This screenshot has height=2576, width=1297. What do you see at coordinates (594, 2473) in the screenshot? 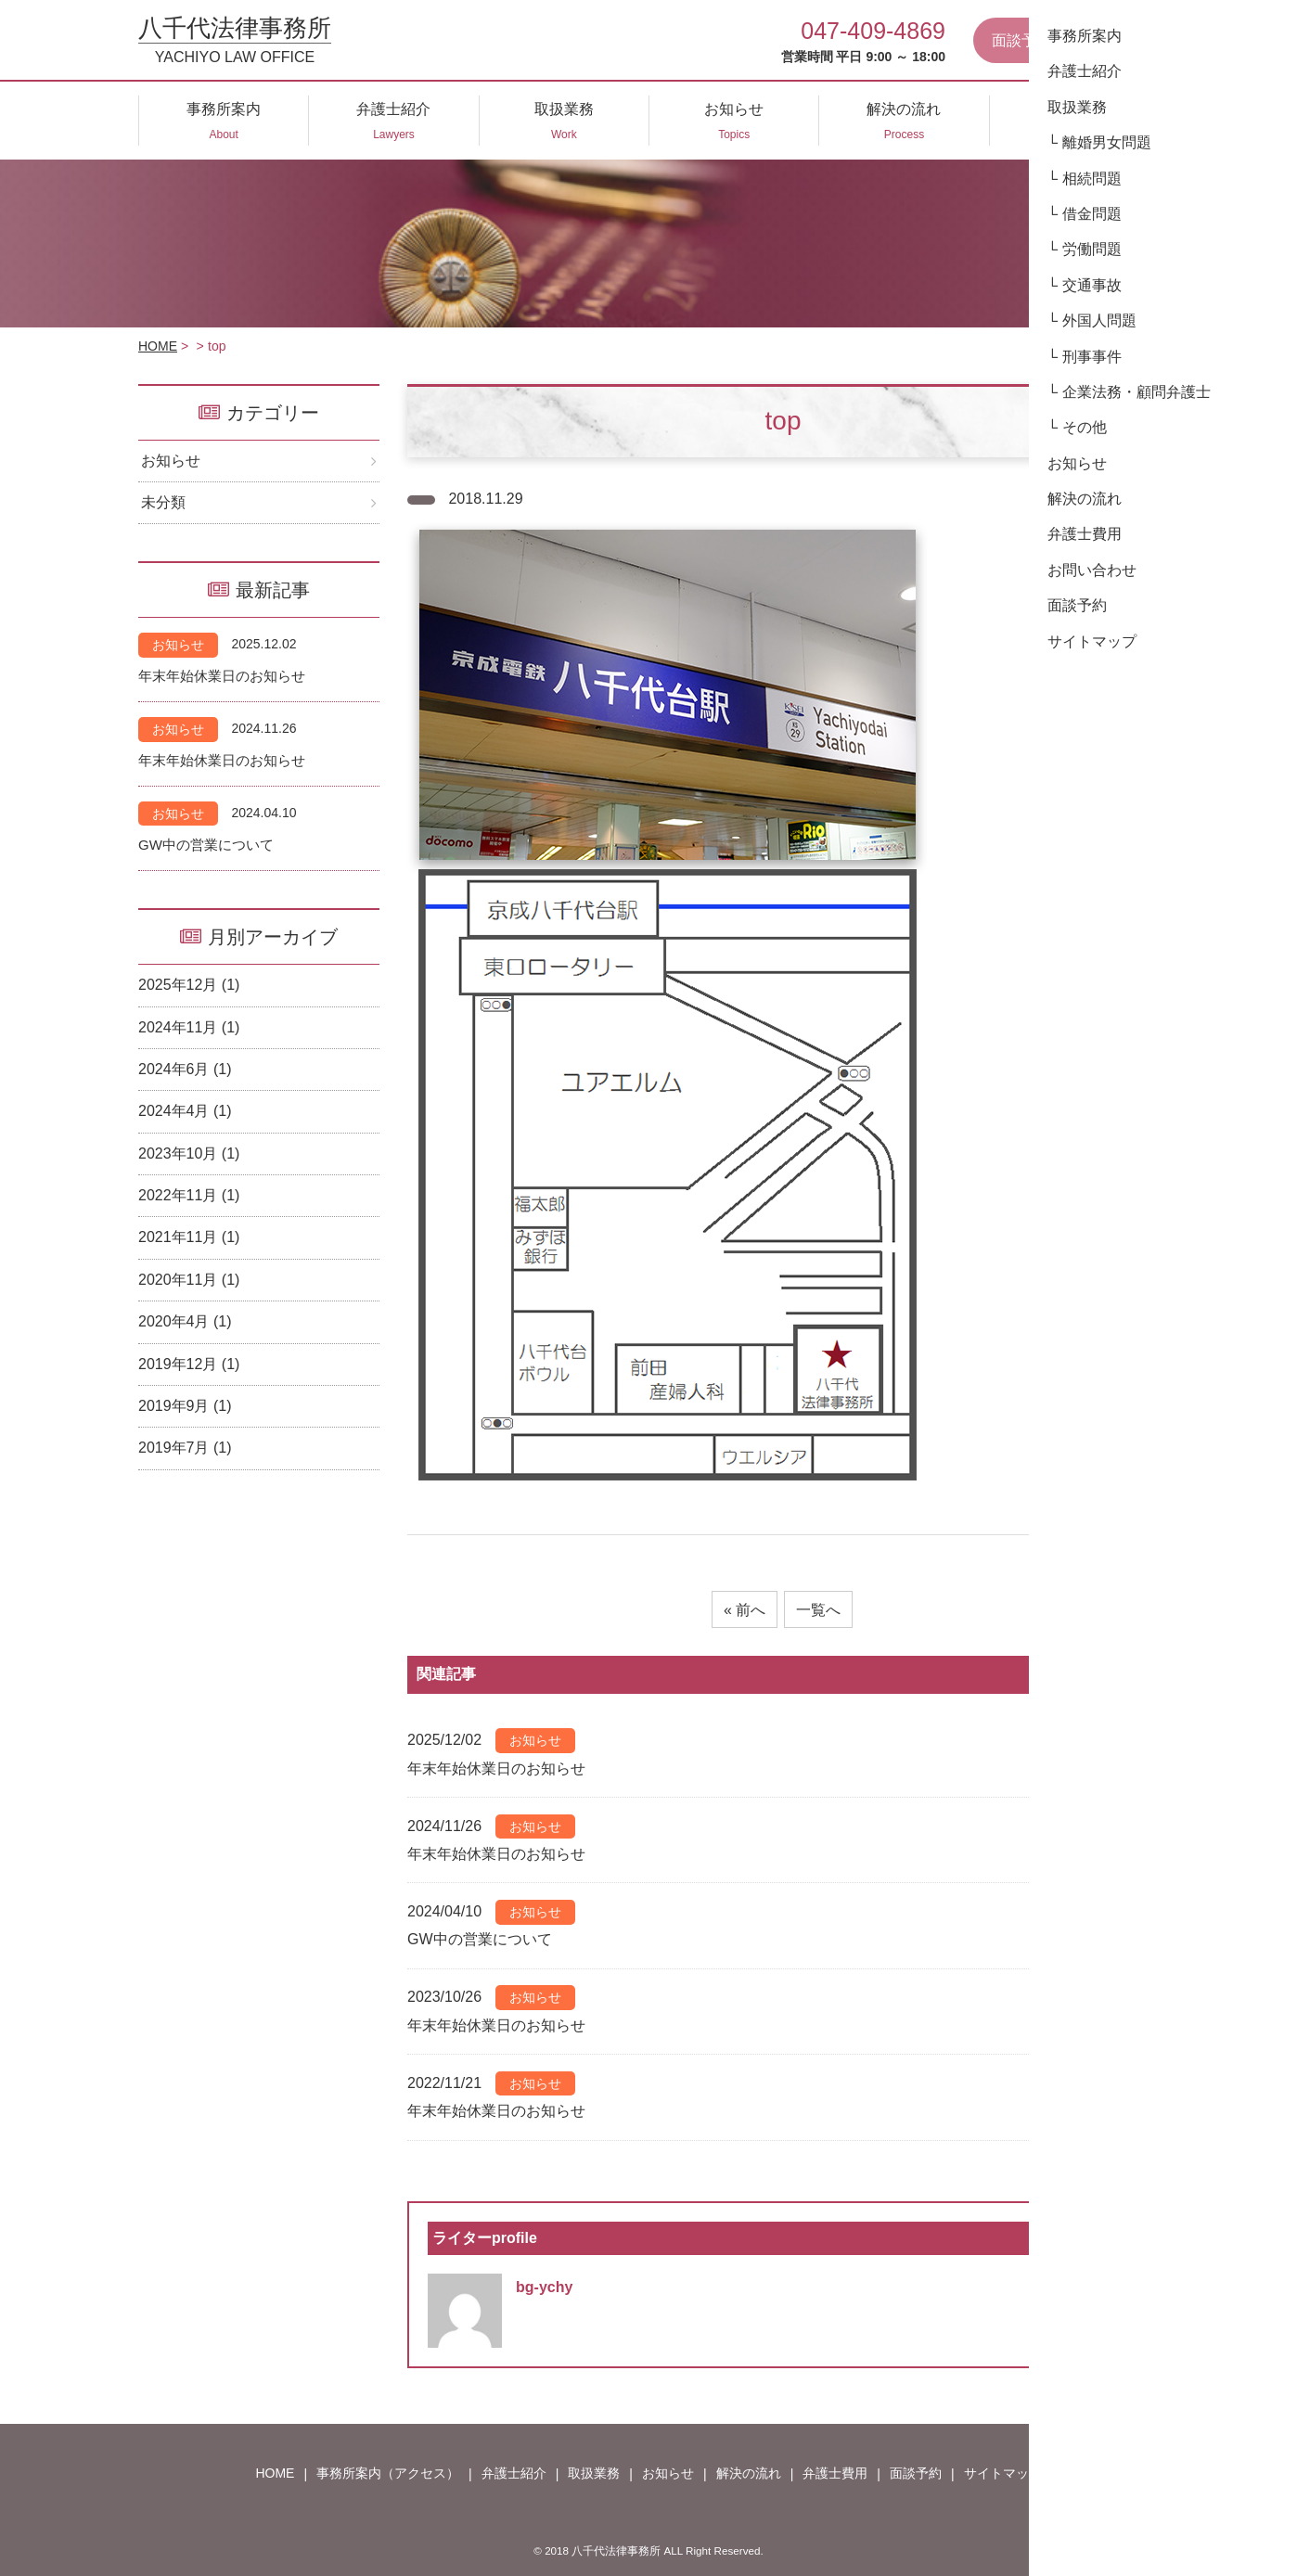
I see `取扱業務` at bounding box center [594, 2473].